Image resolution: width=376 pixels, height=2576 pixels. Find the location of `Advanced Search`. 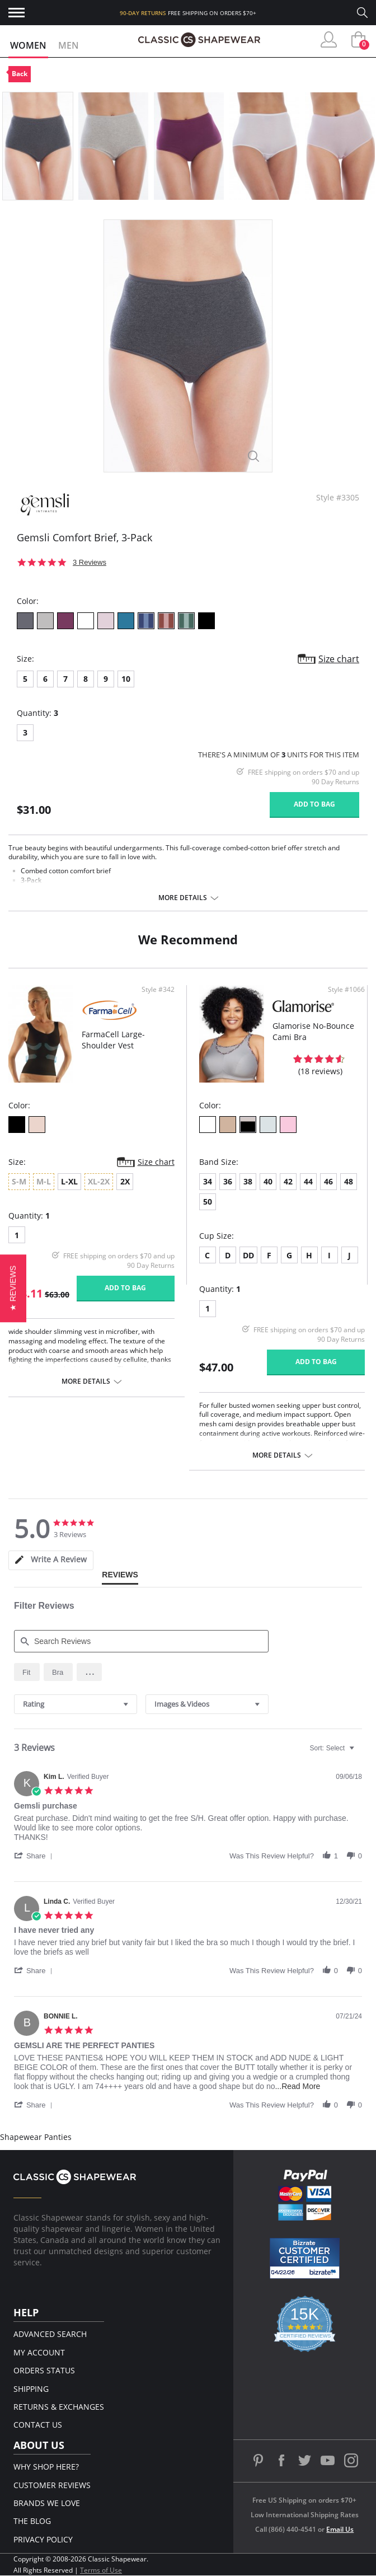

Advanced Search is located at coordinates (50, 2334).